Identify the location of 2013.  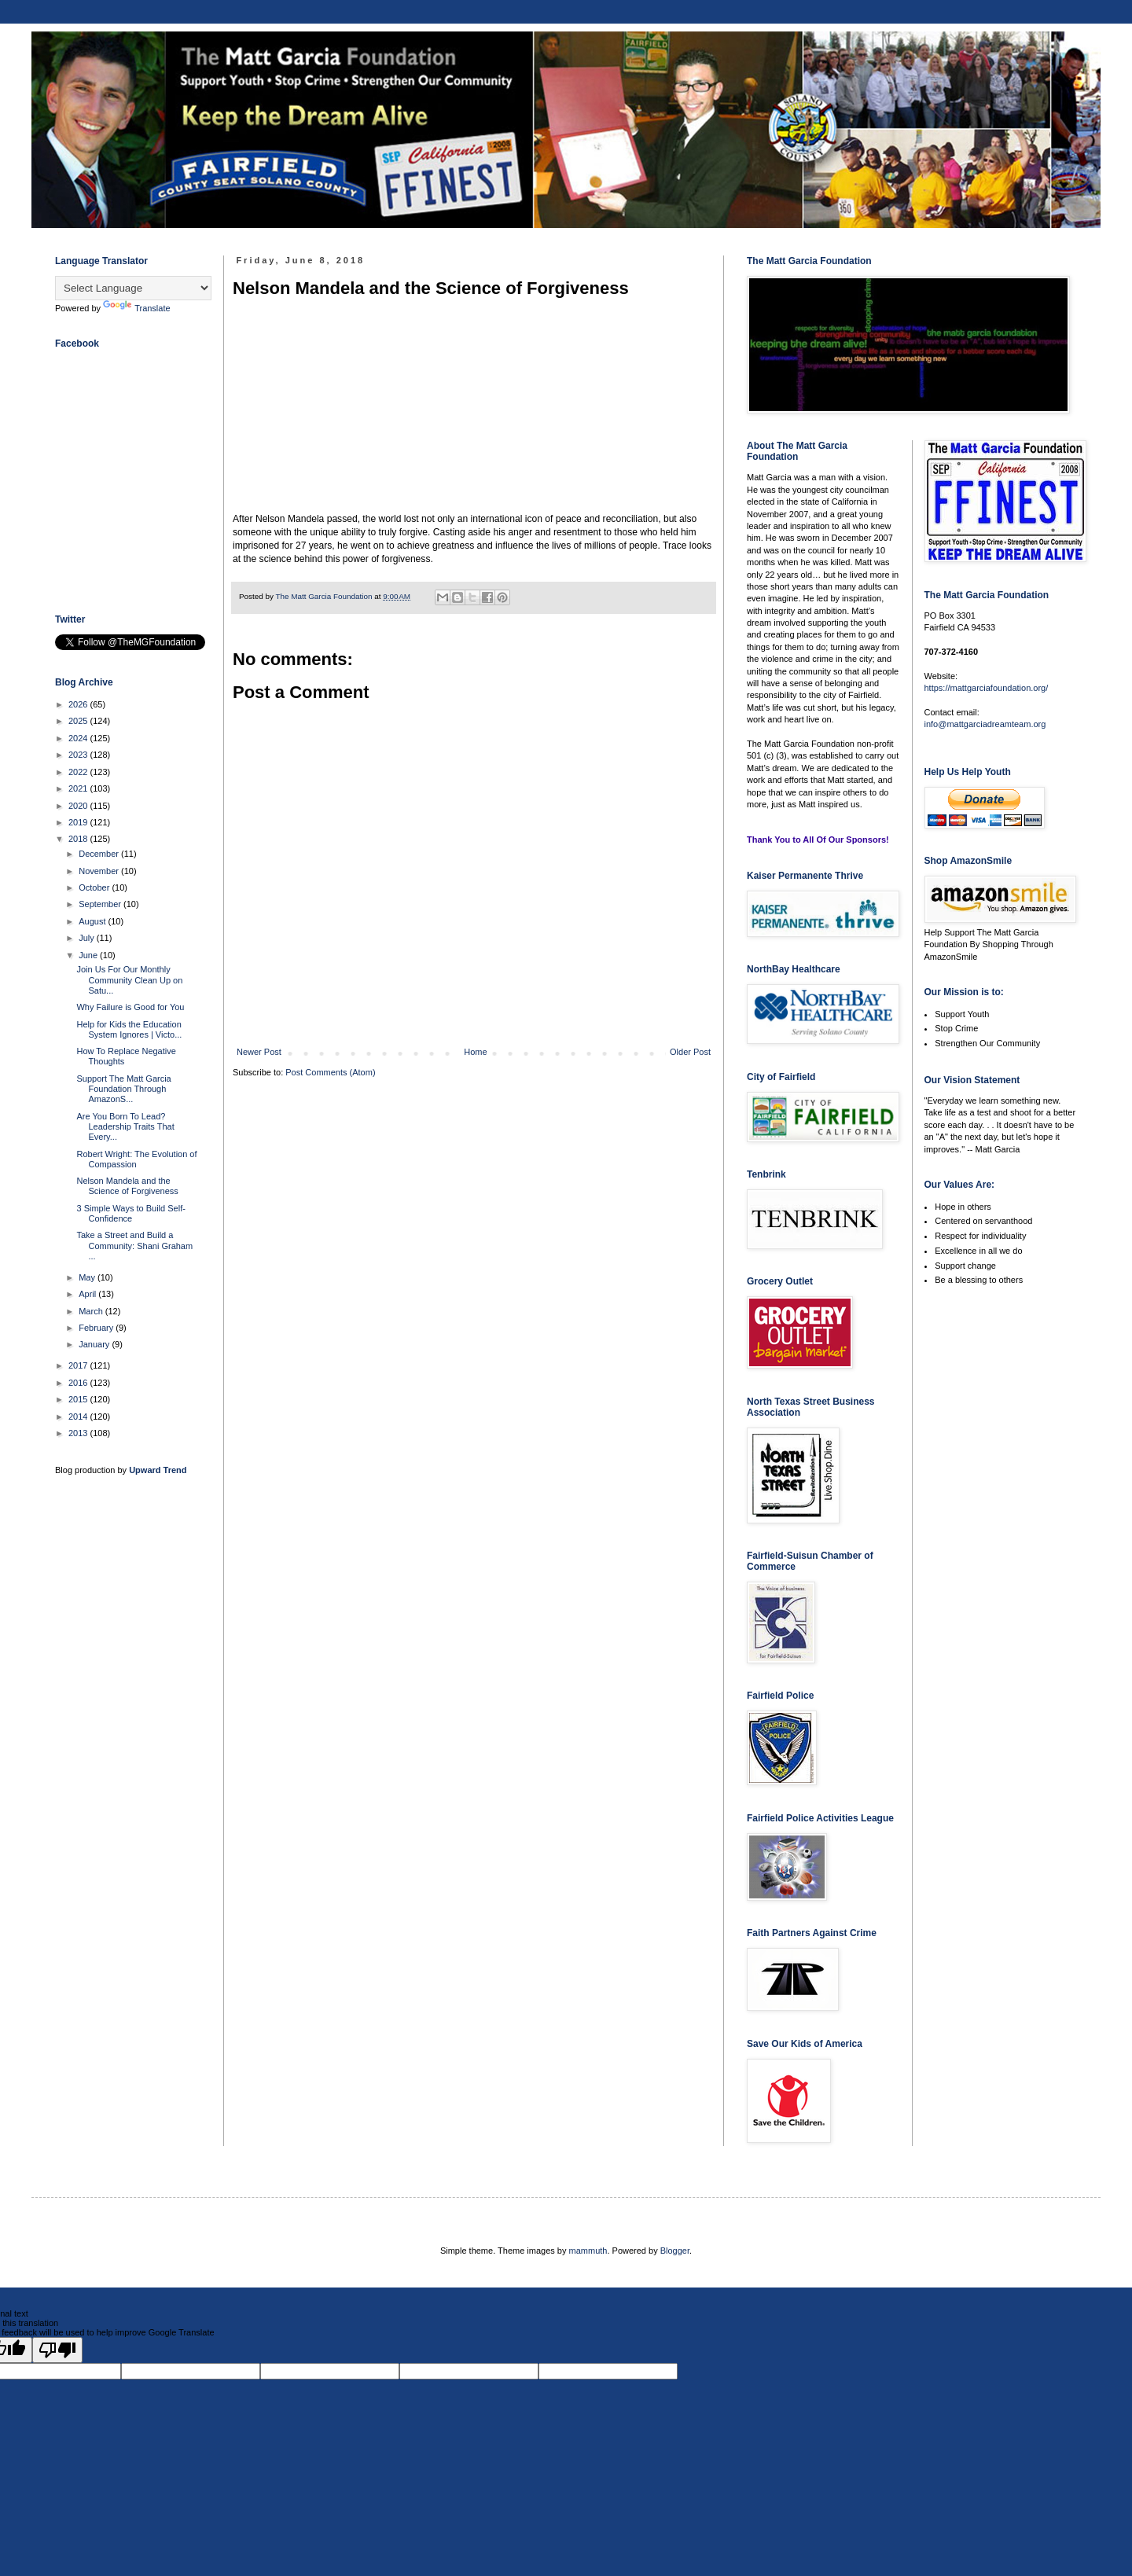
(79, 1433).